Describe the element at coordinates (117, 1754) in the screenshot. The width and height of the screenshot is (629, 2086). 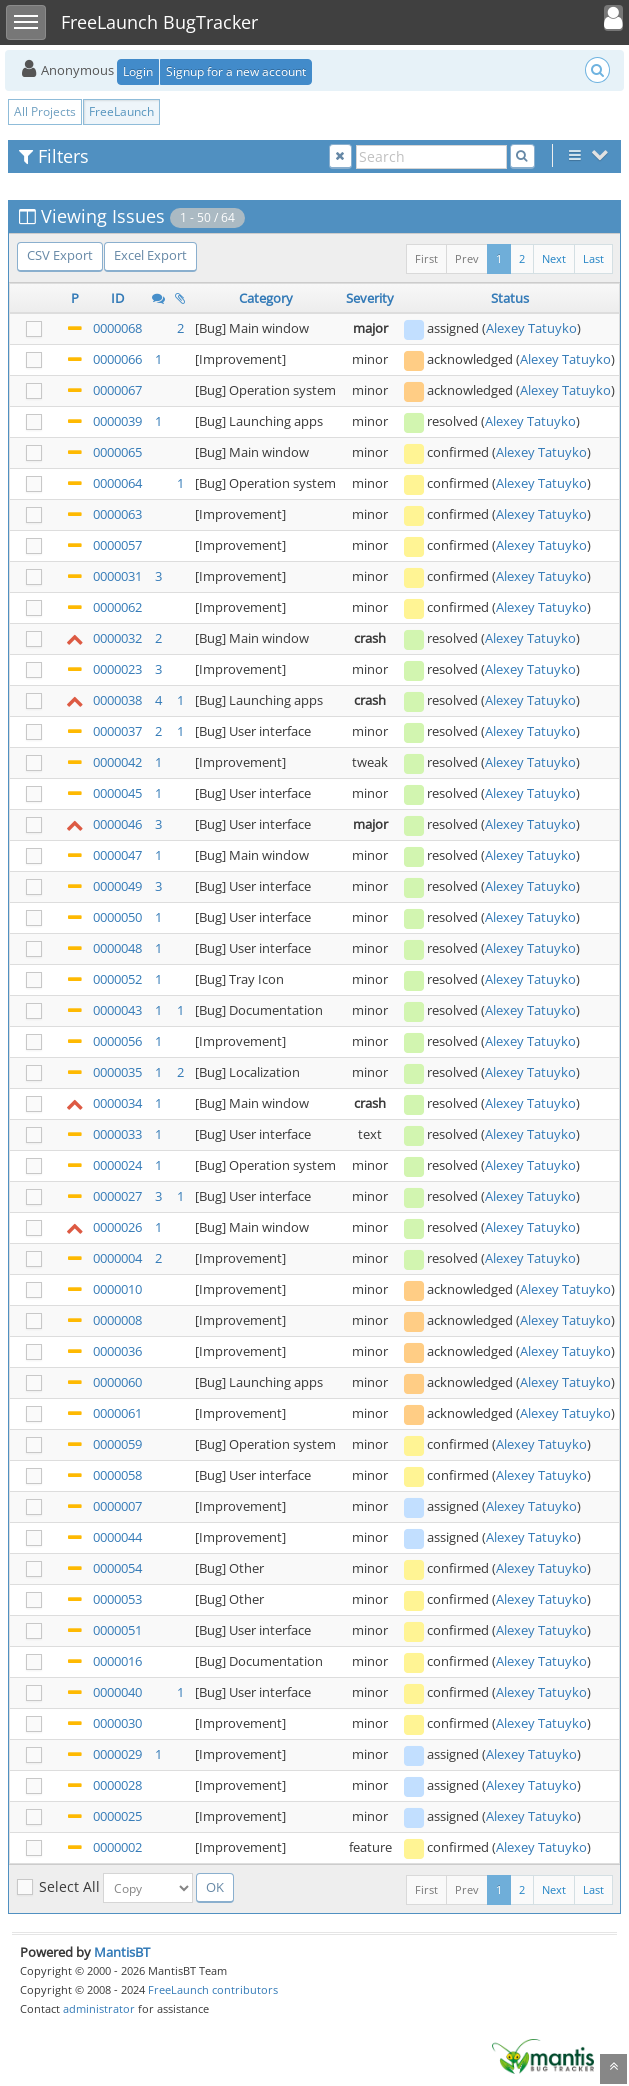
I see `0000029` at that location.